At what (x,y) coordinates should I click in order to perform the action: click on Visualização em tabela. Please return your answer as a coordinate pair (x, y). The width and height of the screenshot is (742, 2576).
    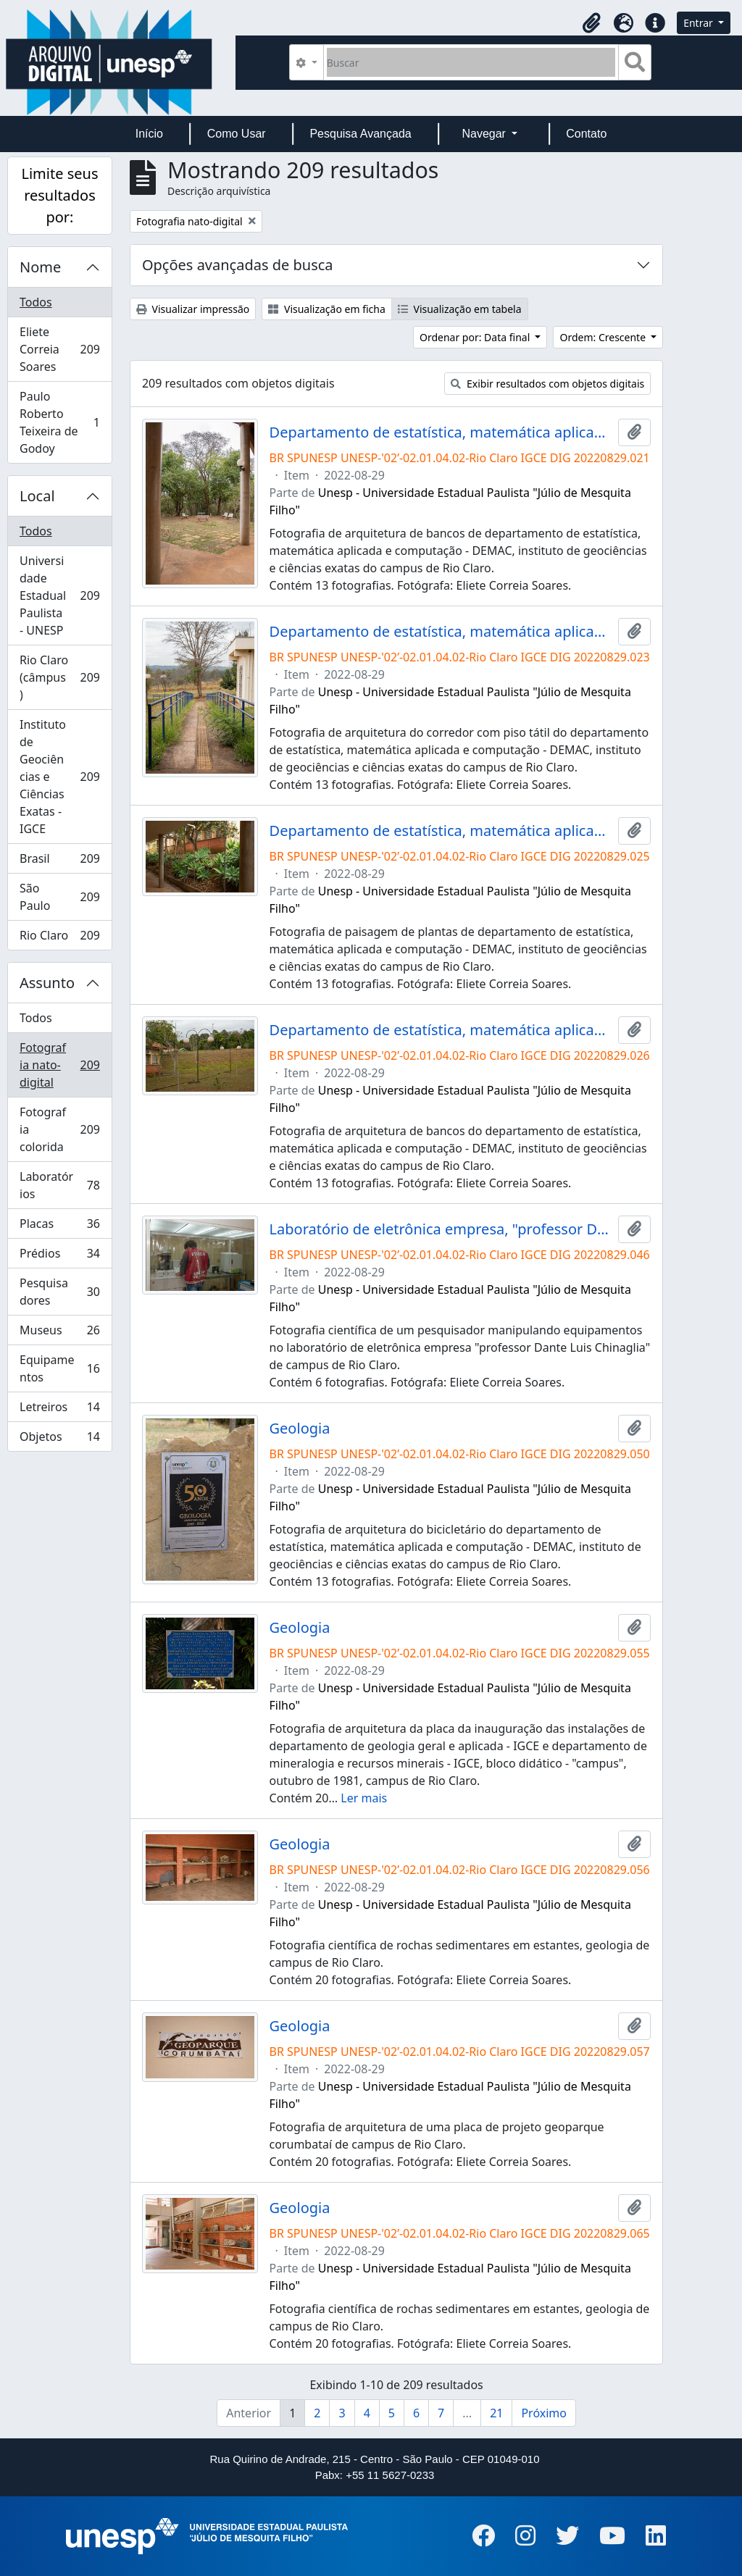
    Looking at the image, I should click on (460, 309).